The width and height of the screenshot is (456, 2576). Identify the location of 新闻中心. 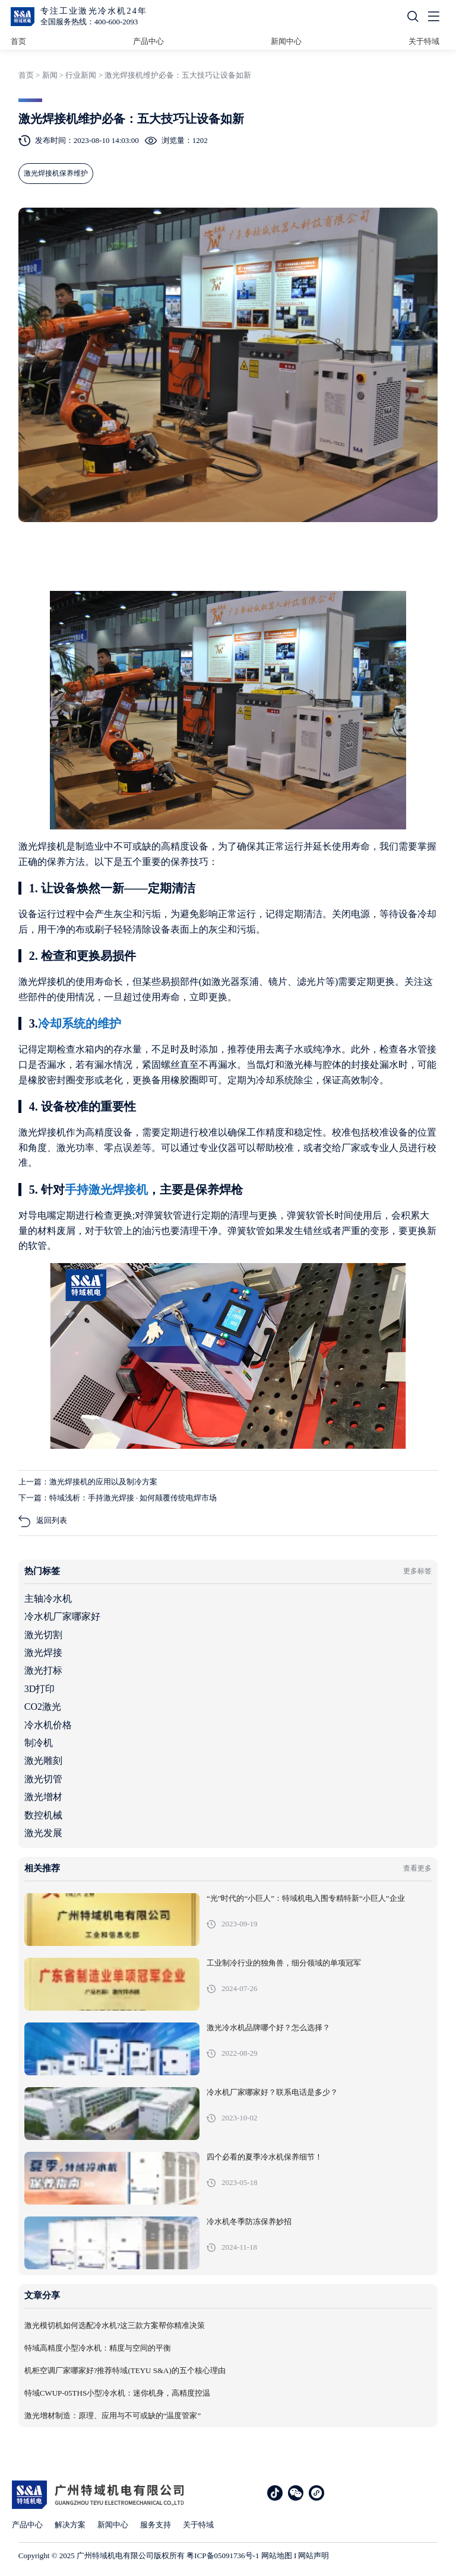
(286, 41).